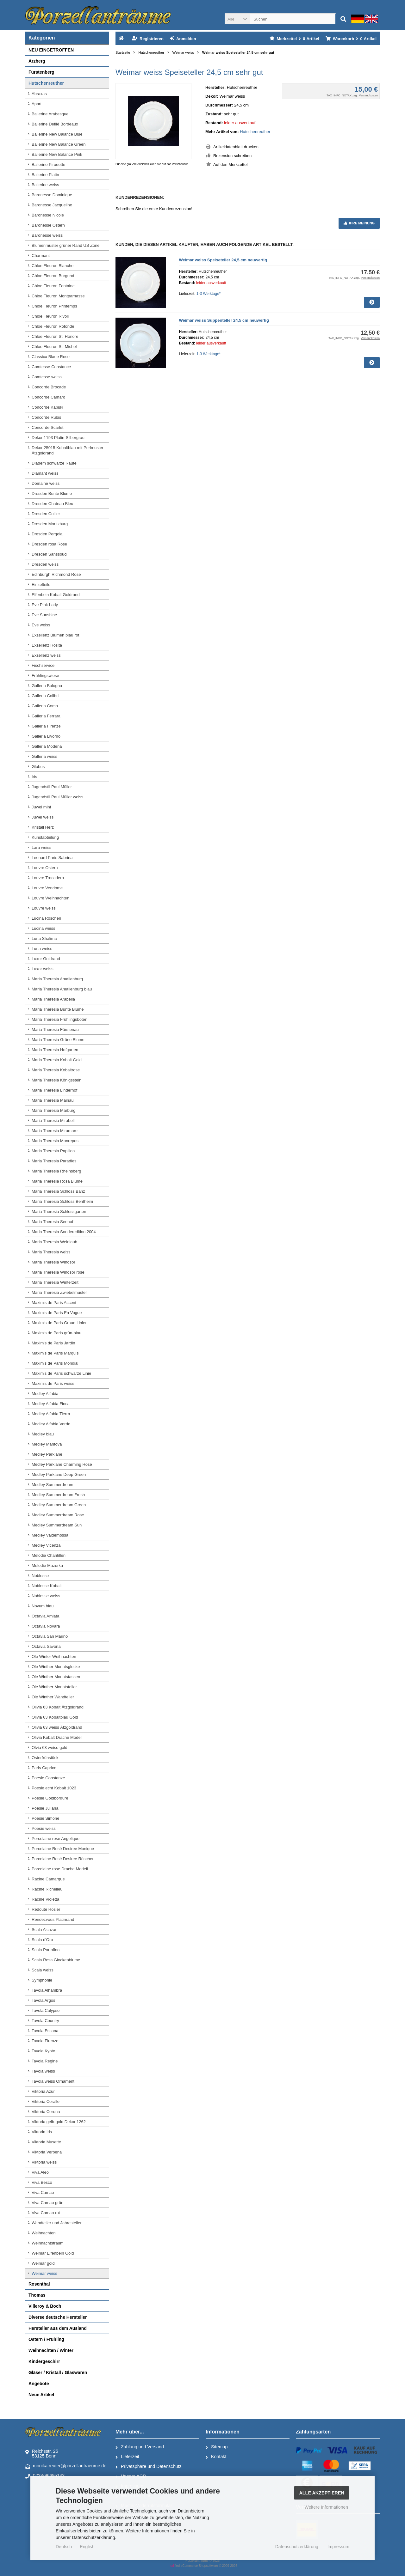 This screenshot has height=2576, width=405. What do you see at coordinates (50, 523) in the screenshot?
I see `Dresden Moritzburg` at bounding box center [50, 523].